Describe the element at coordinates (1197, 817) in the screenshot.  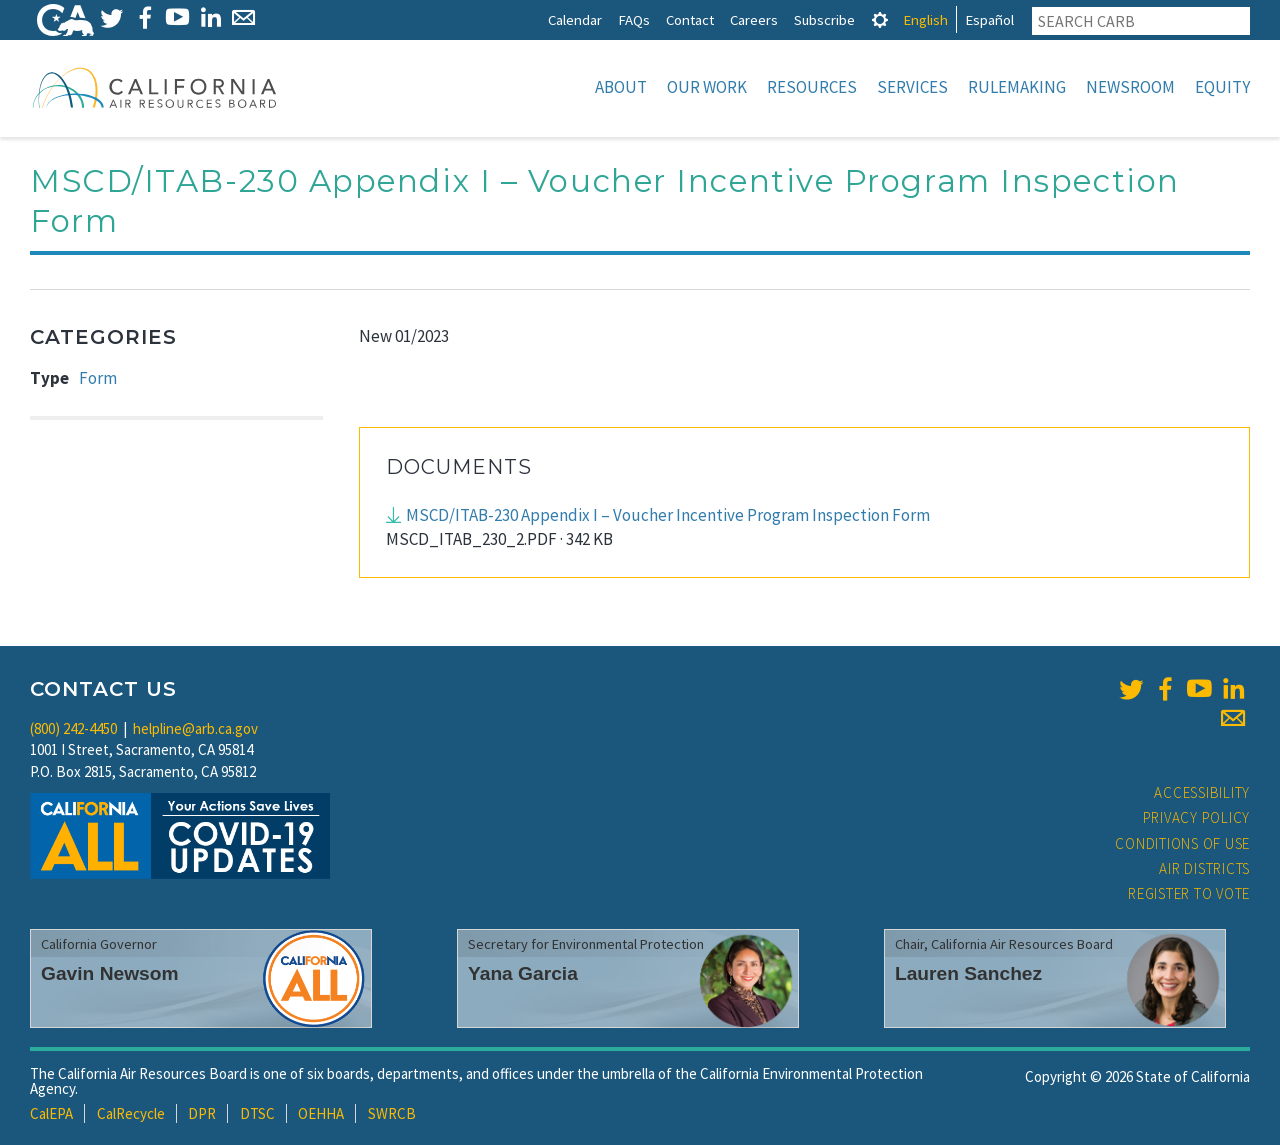
I see `Privacy Policy` at that location.